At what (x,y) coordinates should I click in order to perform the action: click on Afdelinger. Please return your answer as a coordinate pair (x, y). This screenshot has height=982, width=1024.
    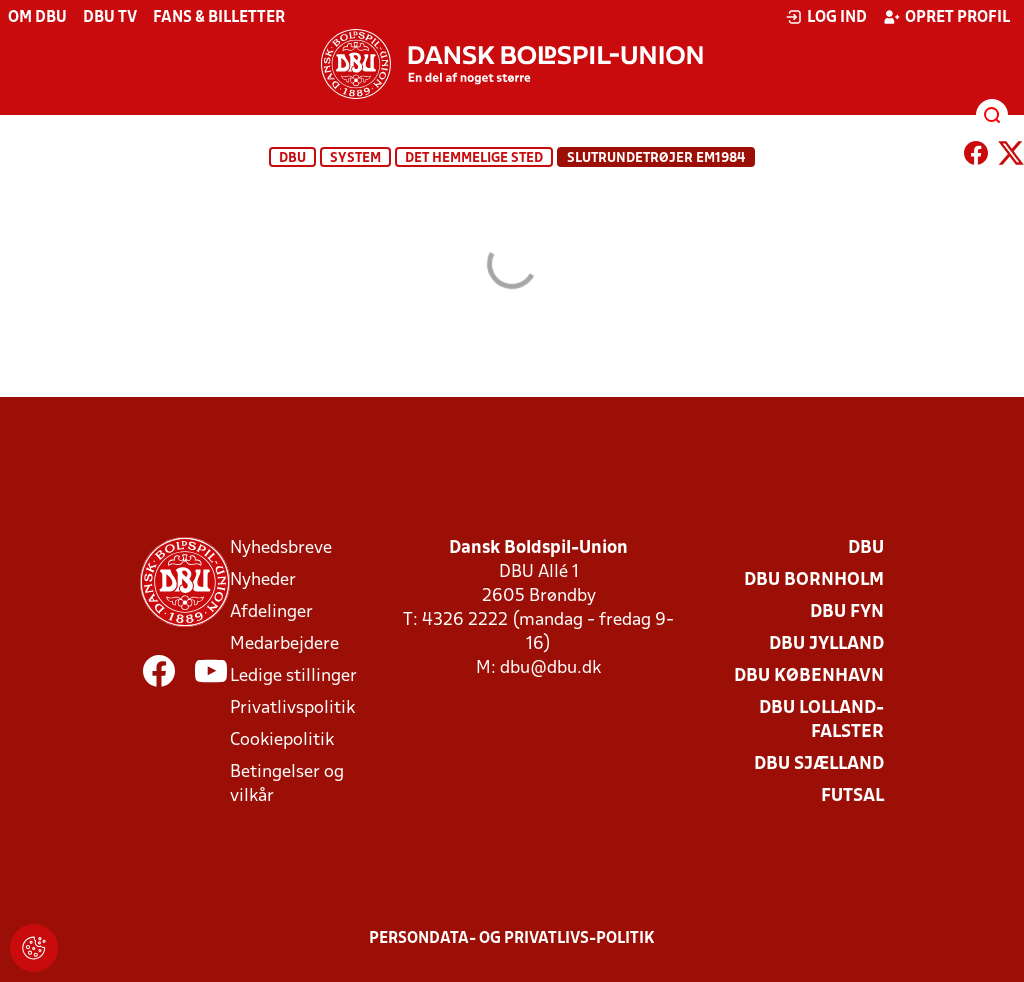
    Looking at the image, I should click on (271, 612).